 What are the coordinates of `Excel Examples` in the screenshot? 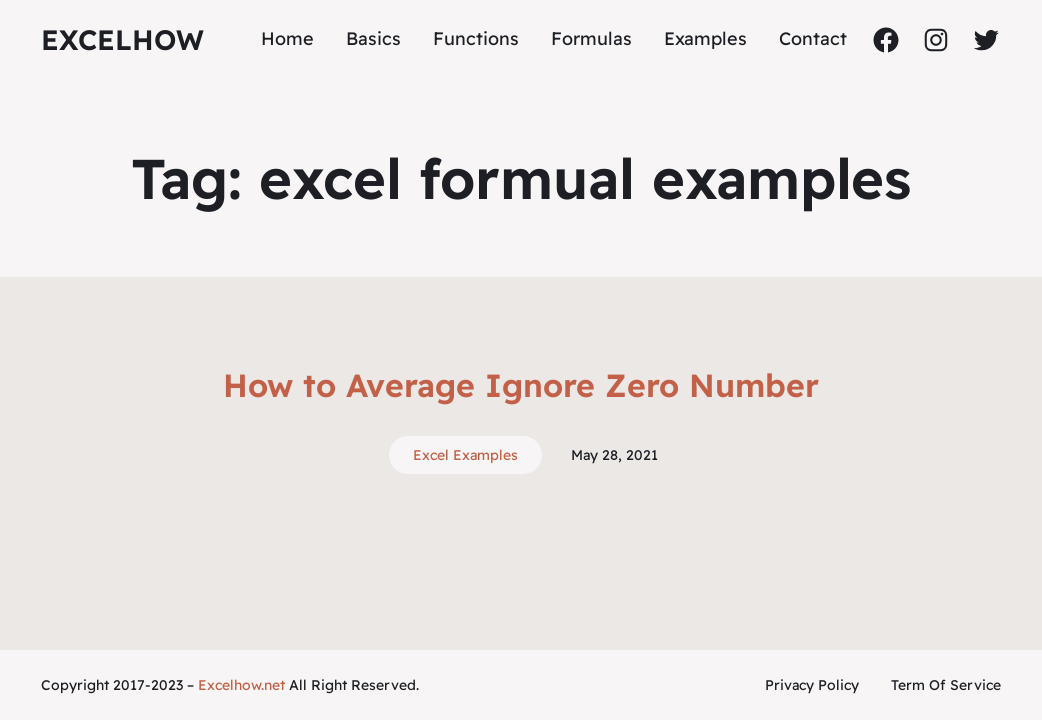 It's located at (465, 455).